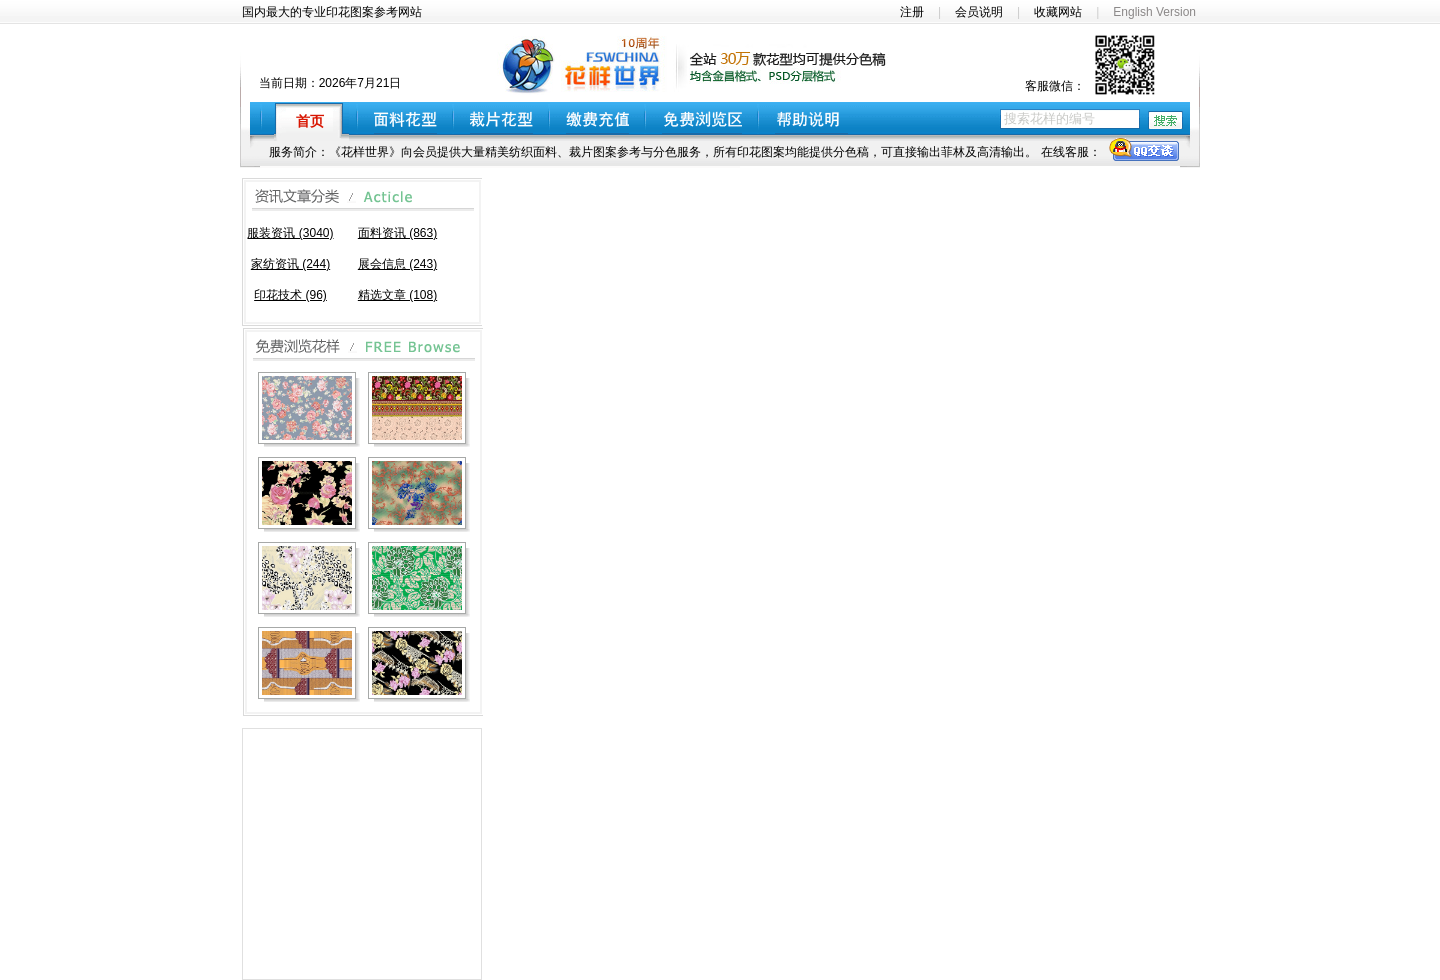 The height and width of the screenshot is (980, 1440). I want to click on 精选文章 (108), so click(397, 295).